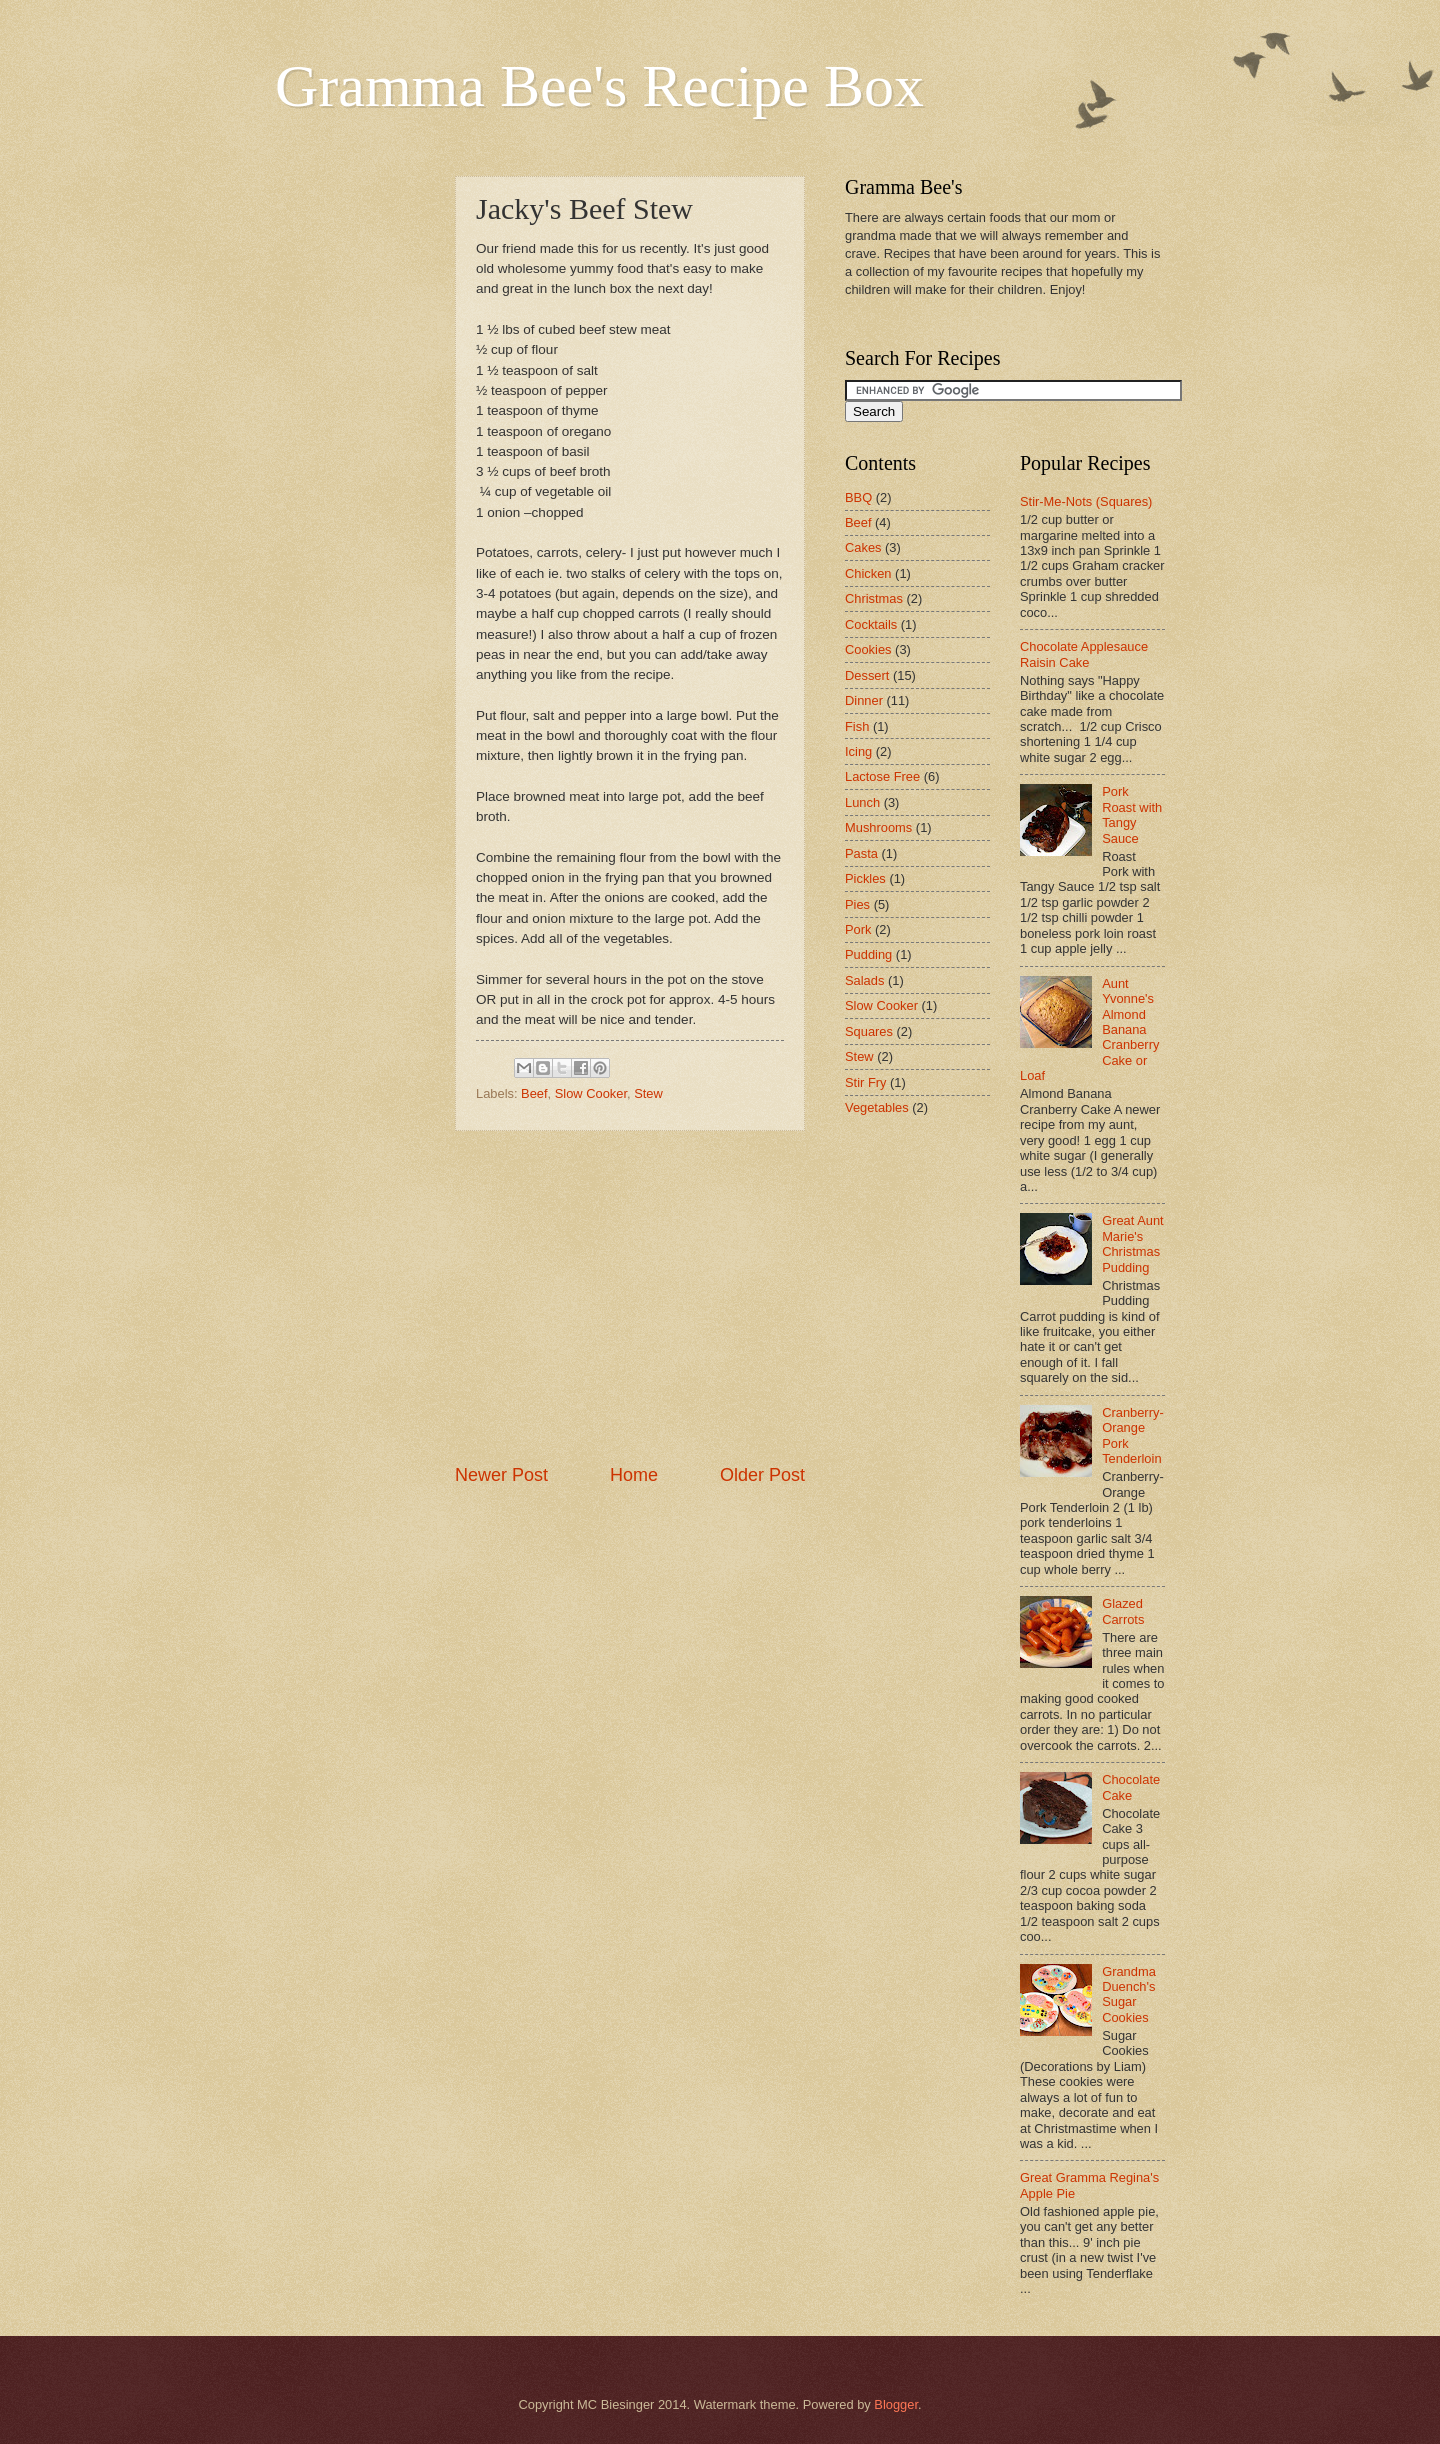  What do you see at coordinates (1129, 1994) in the screenshot?
I see `Grandma Duench's Sugar Cookies` at bounding box center [1129, 1994].